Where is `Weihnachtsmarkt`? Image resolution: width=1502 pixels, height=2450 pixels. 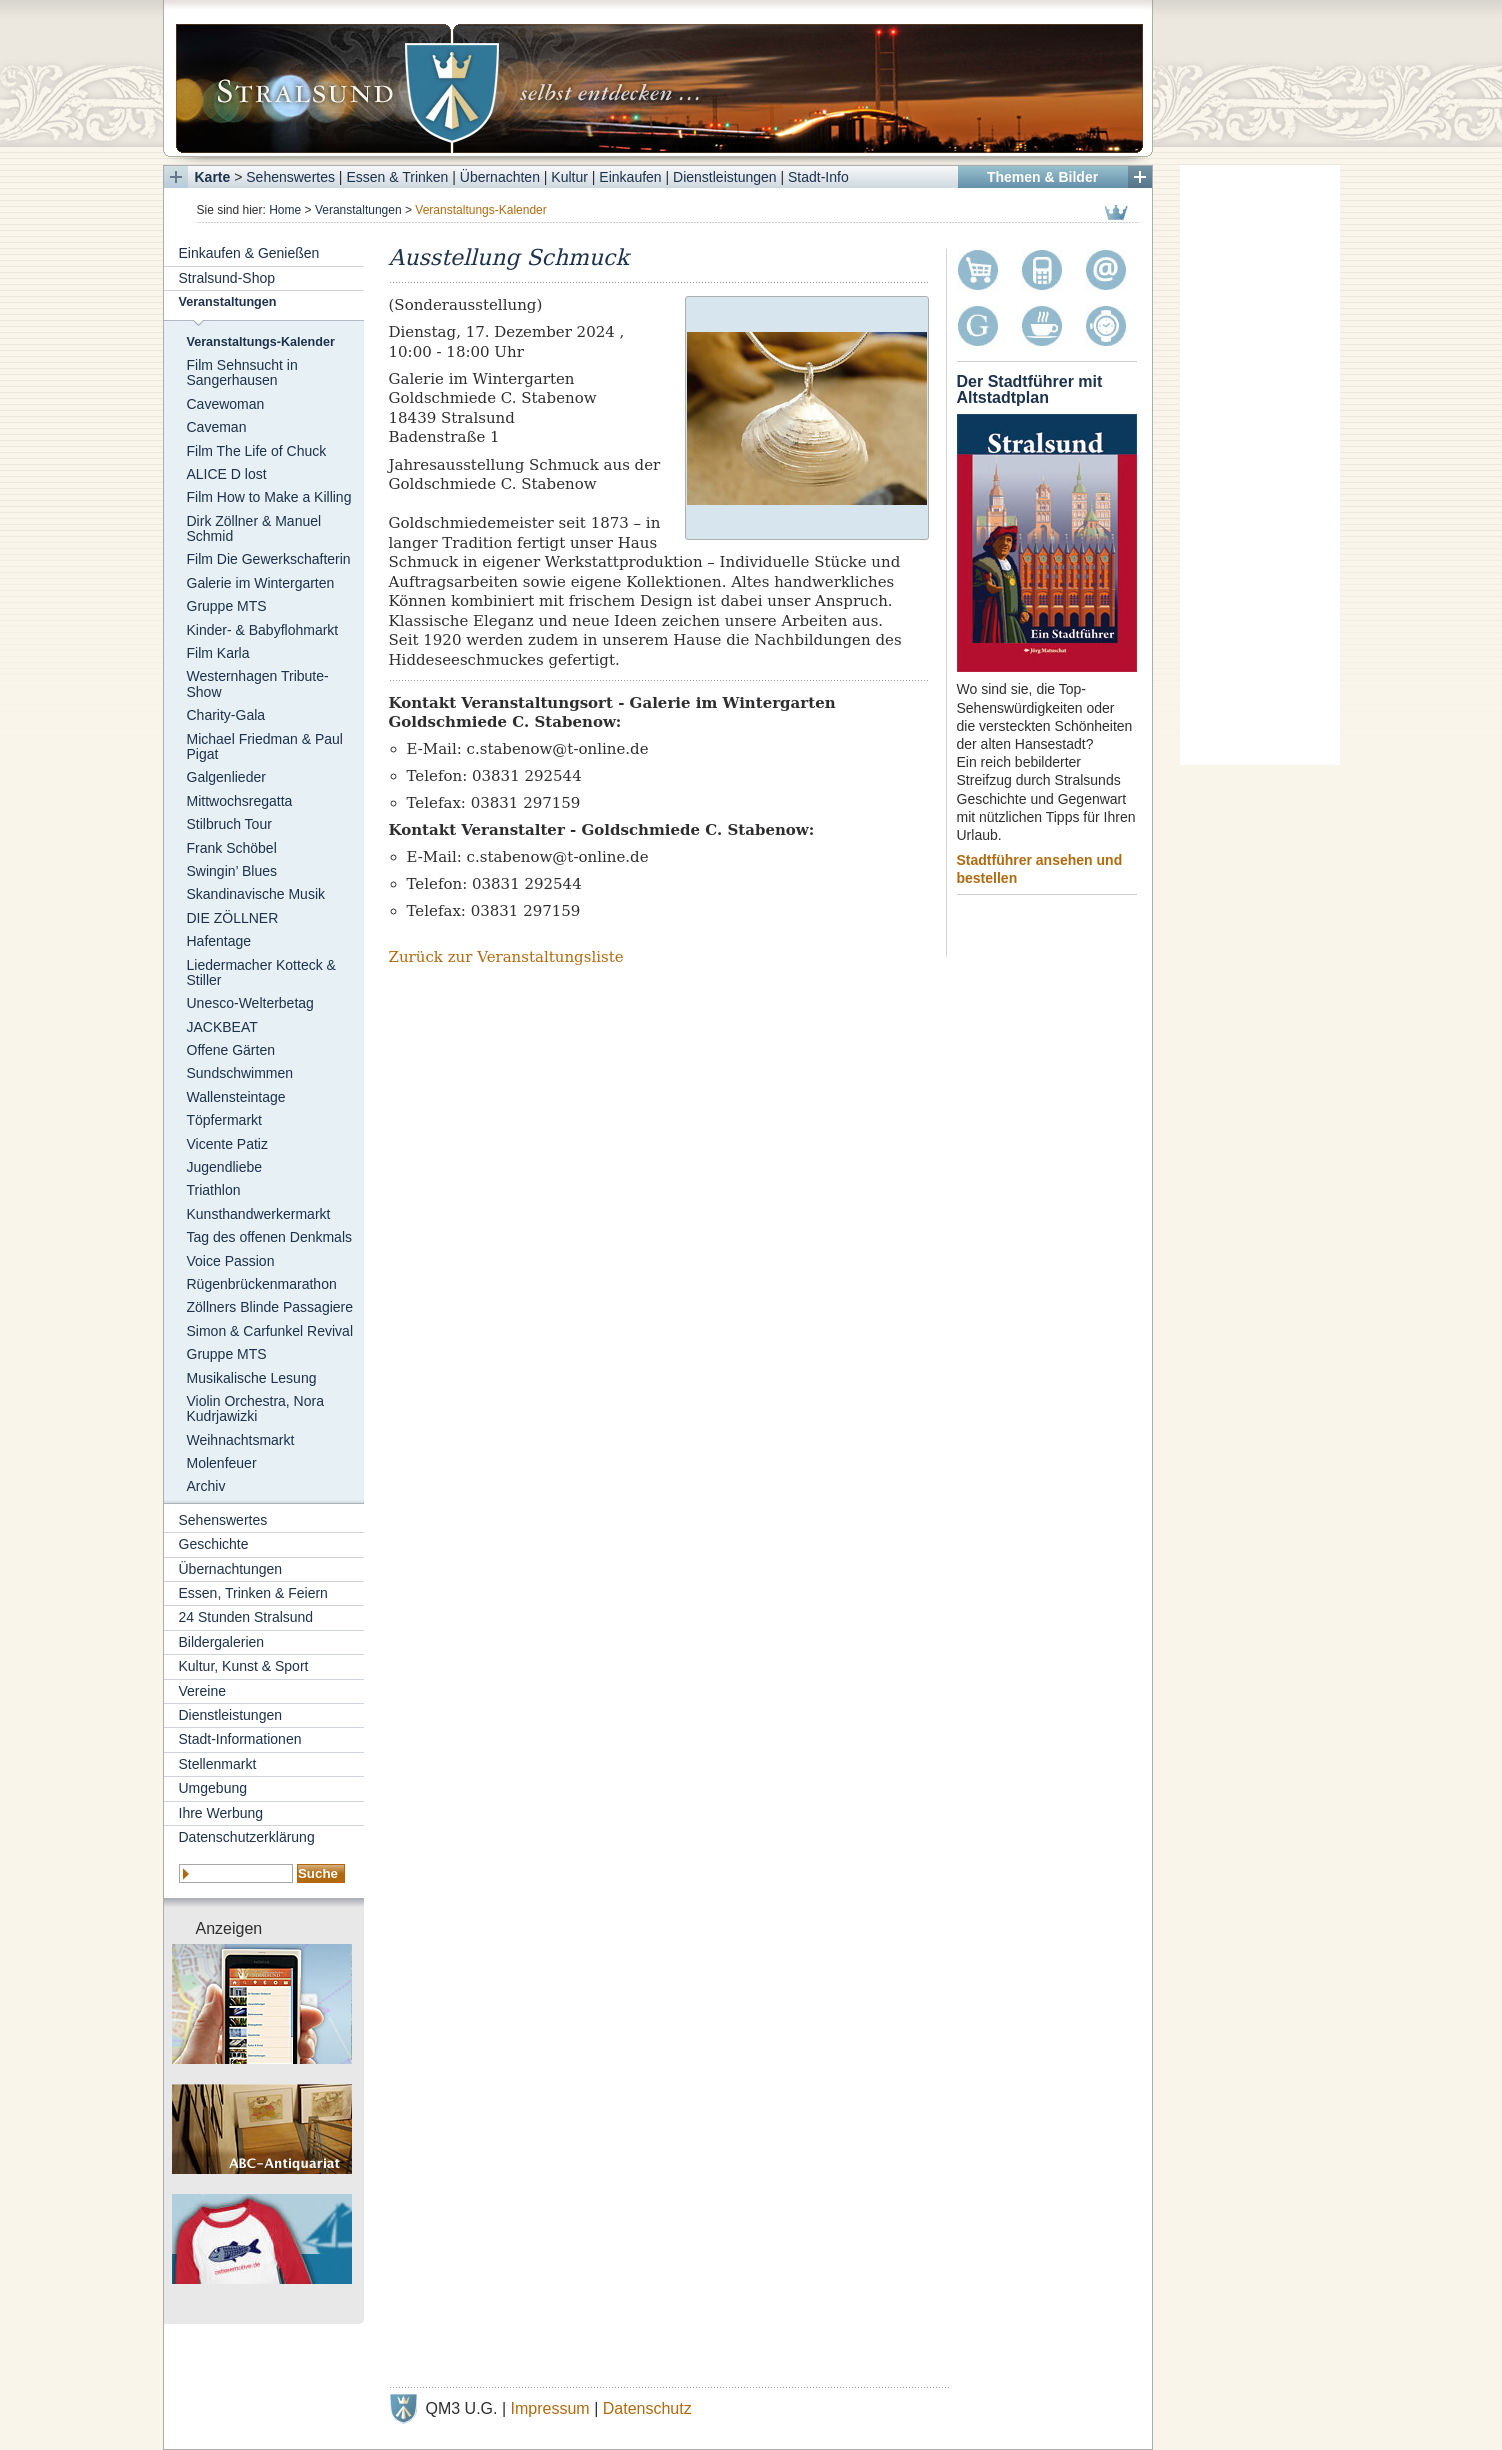
Weihnachtsmarkt is located at coordinates (241, 1440).